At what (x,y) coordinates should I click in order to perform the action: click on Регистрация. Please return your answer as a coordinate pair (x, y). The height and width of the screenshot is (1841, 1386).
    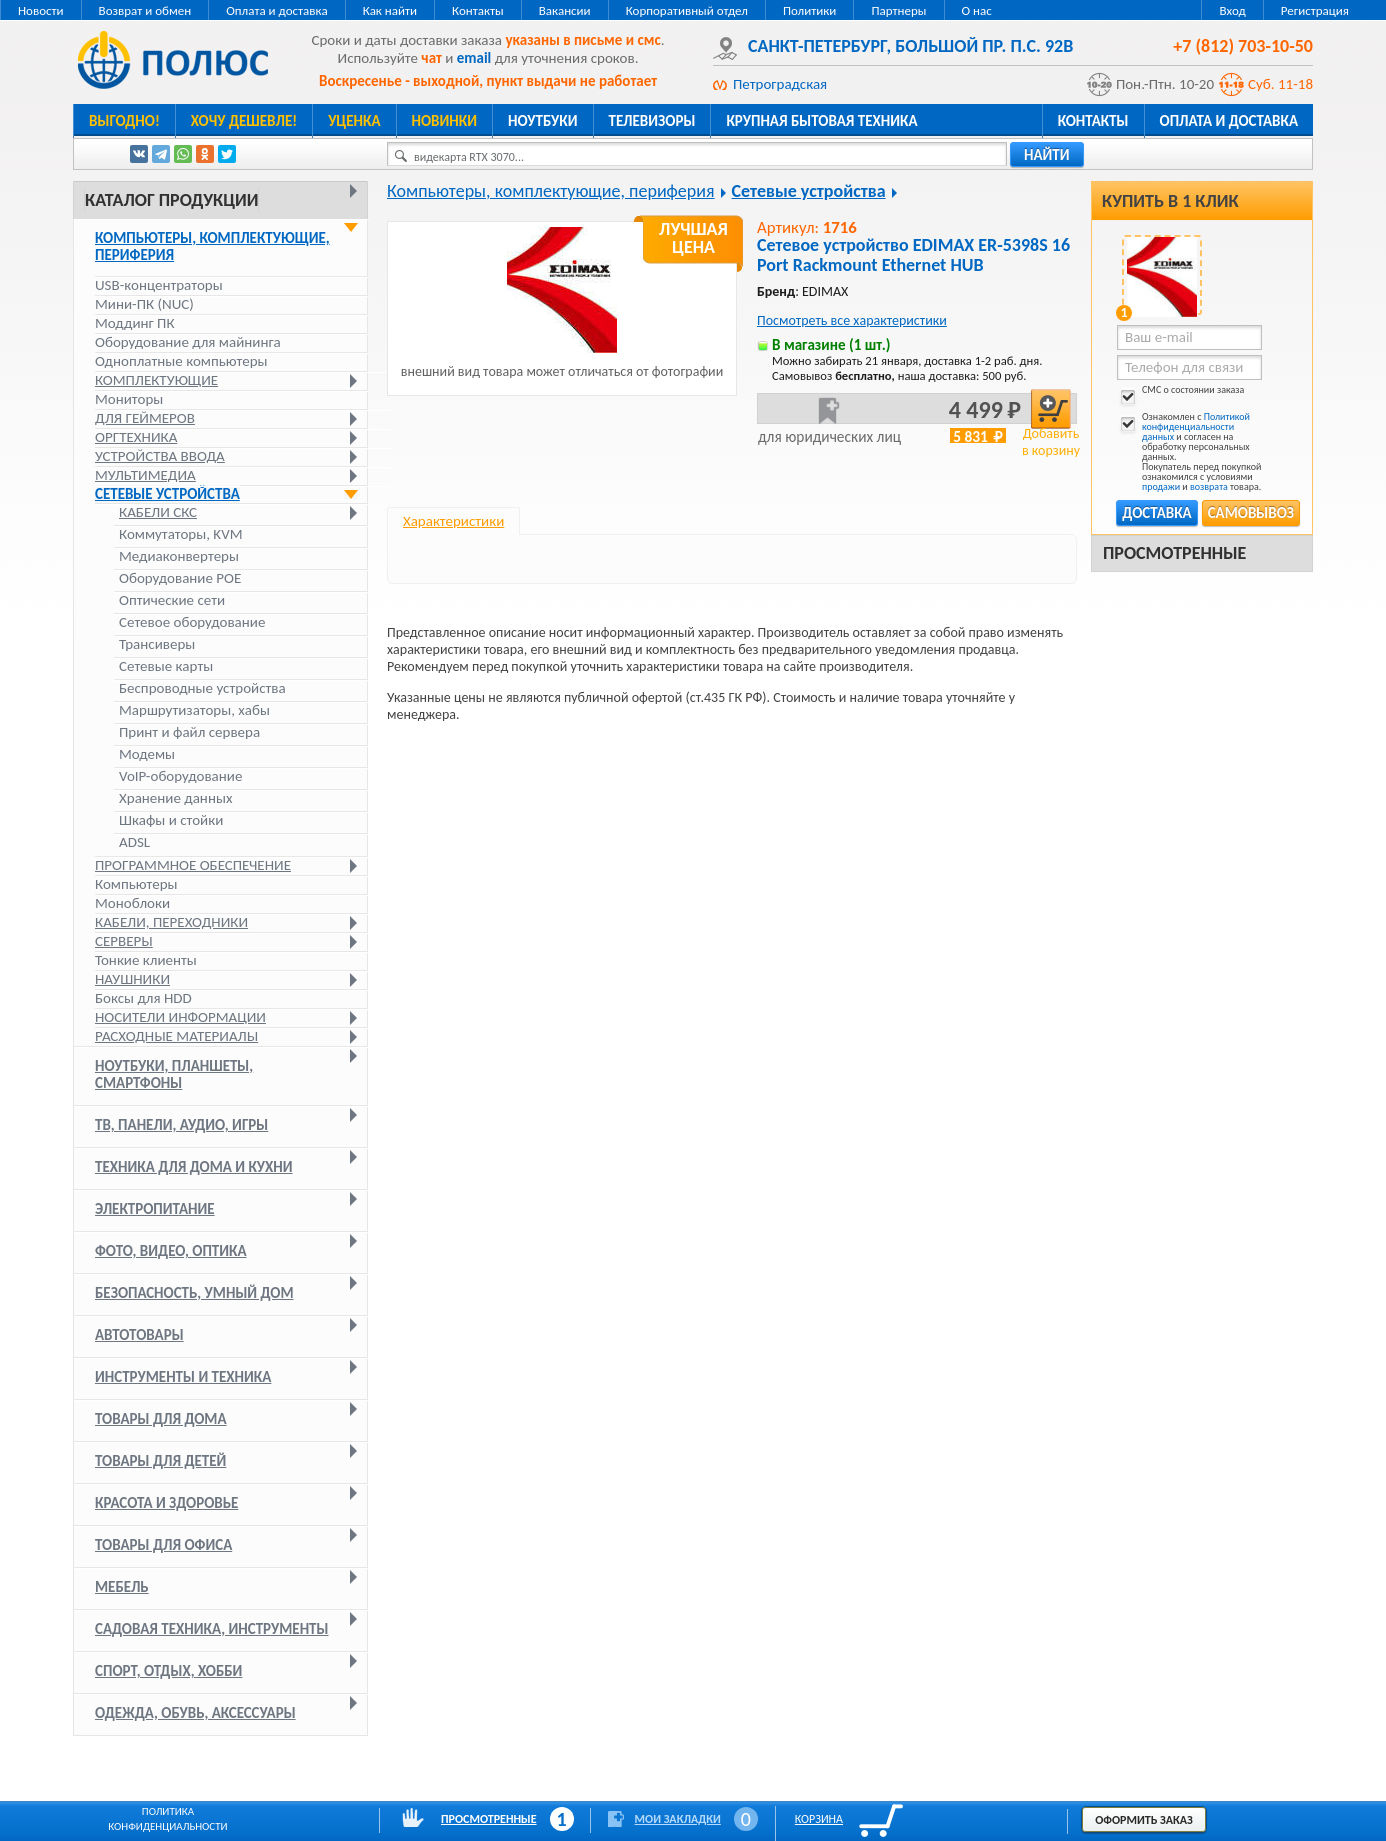
    Looking at the image, I should click on (1315, 10).